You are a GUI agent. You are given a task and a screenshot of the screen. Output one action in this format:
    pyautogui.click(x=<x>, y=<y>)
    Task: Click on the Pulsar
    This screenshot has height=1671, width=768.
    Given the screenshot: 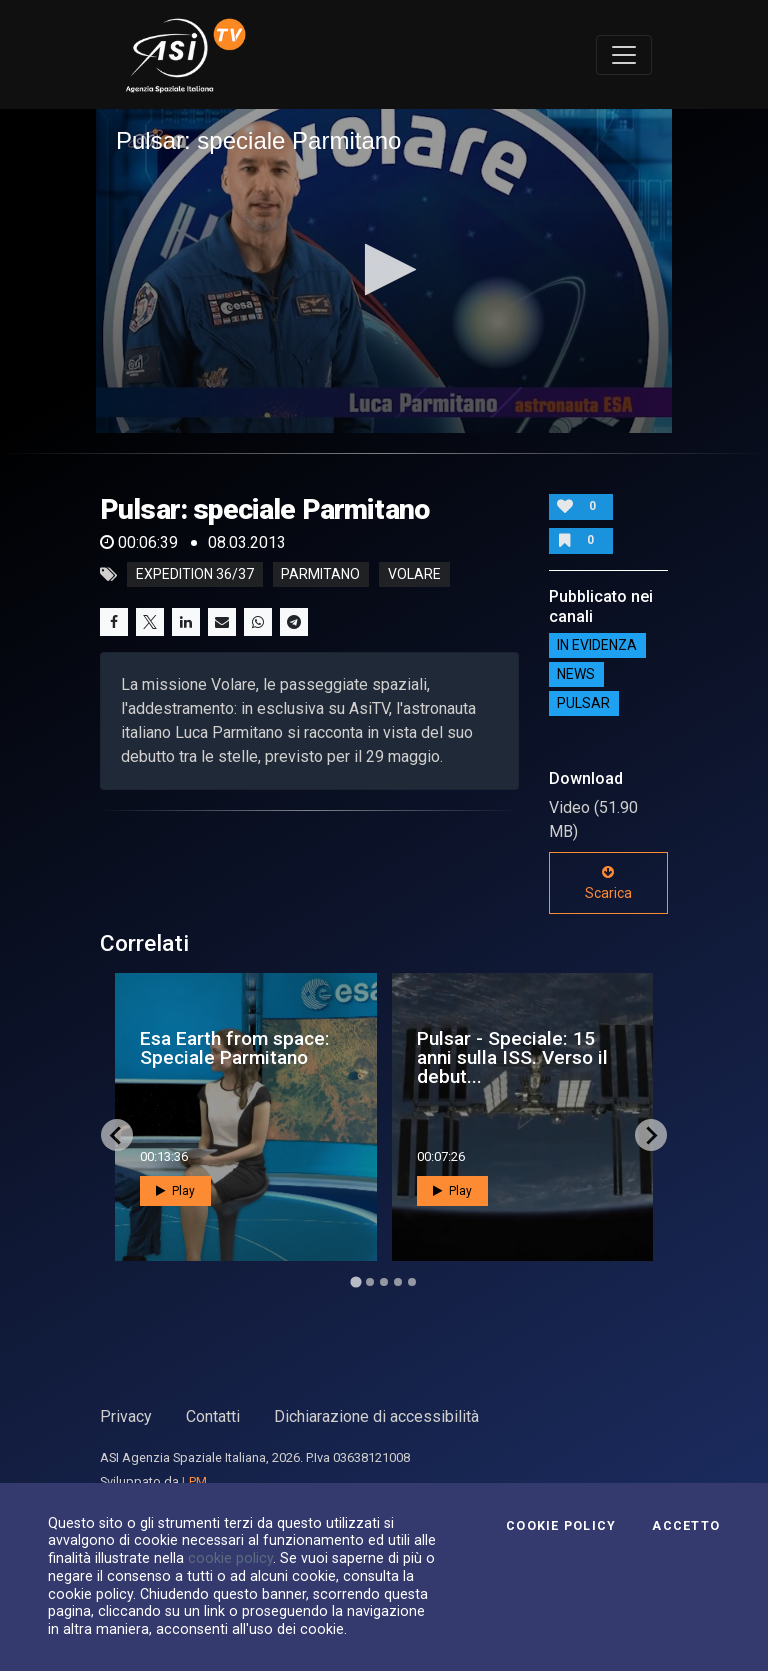 What is the action you would take?
    pyautogui.click(x=583, y=704)
    